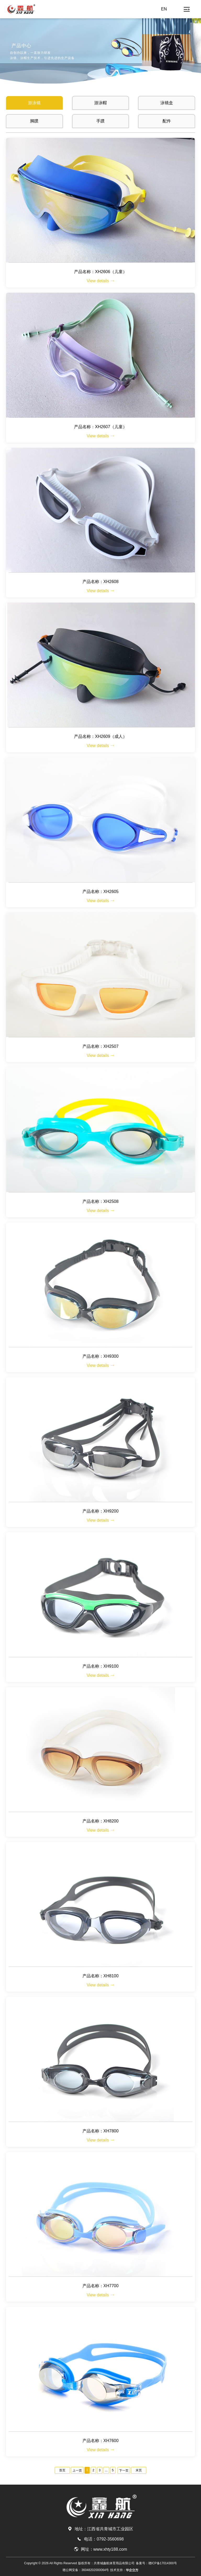  Describe the element at coordinates (166, 103) in the screenshot. I see `泳镜盒` at that location.